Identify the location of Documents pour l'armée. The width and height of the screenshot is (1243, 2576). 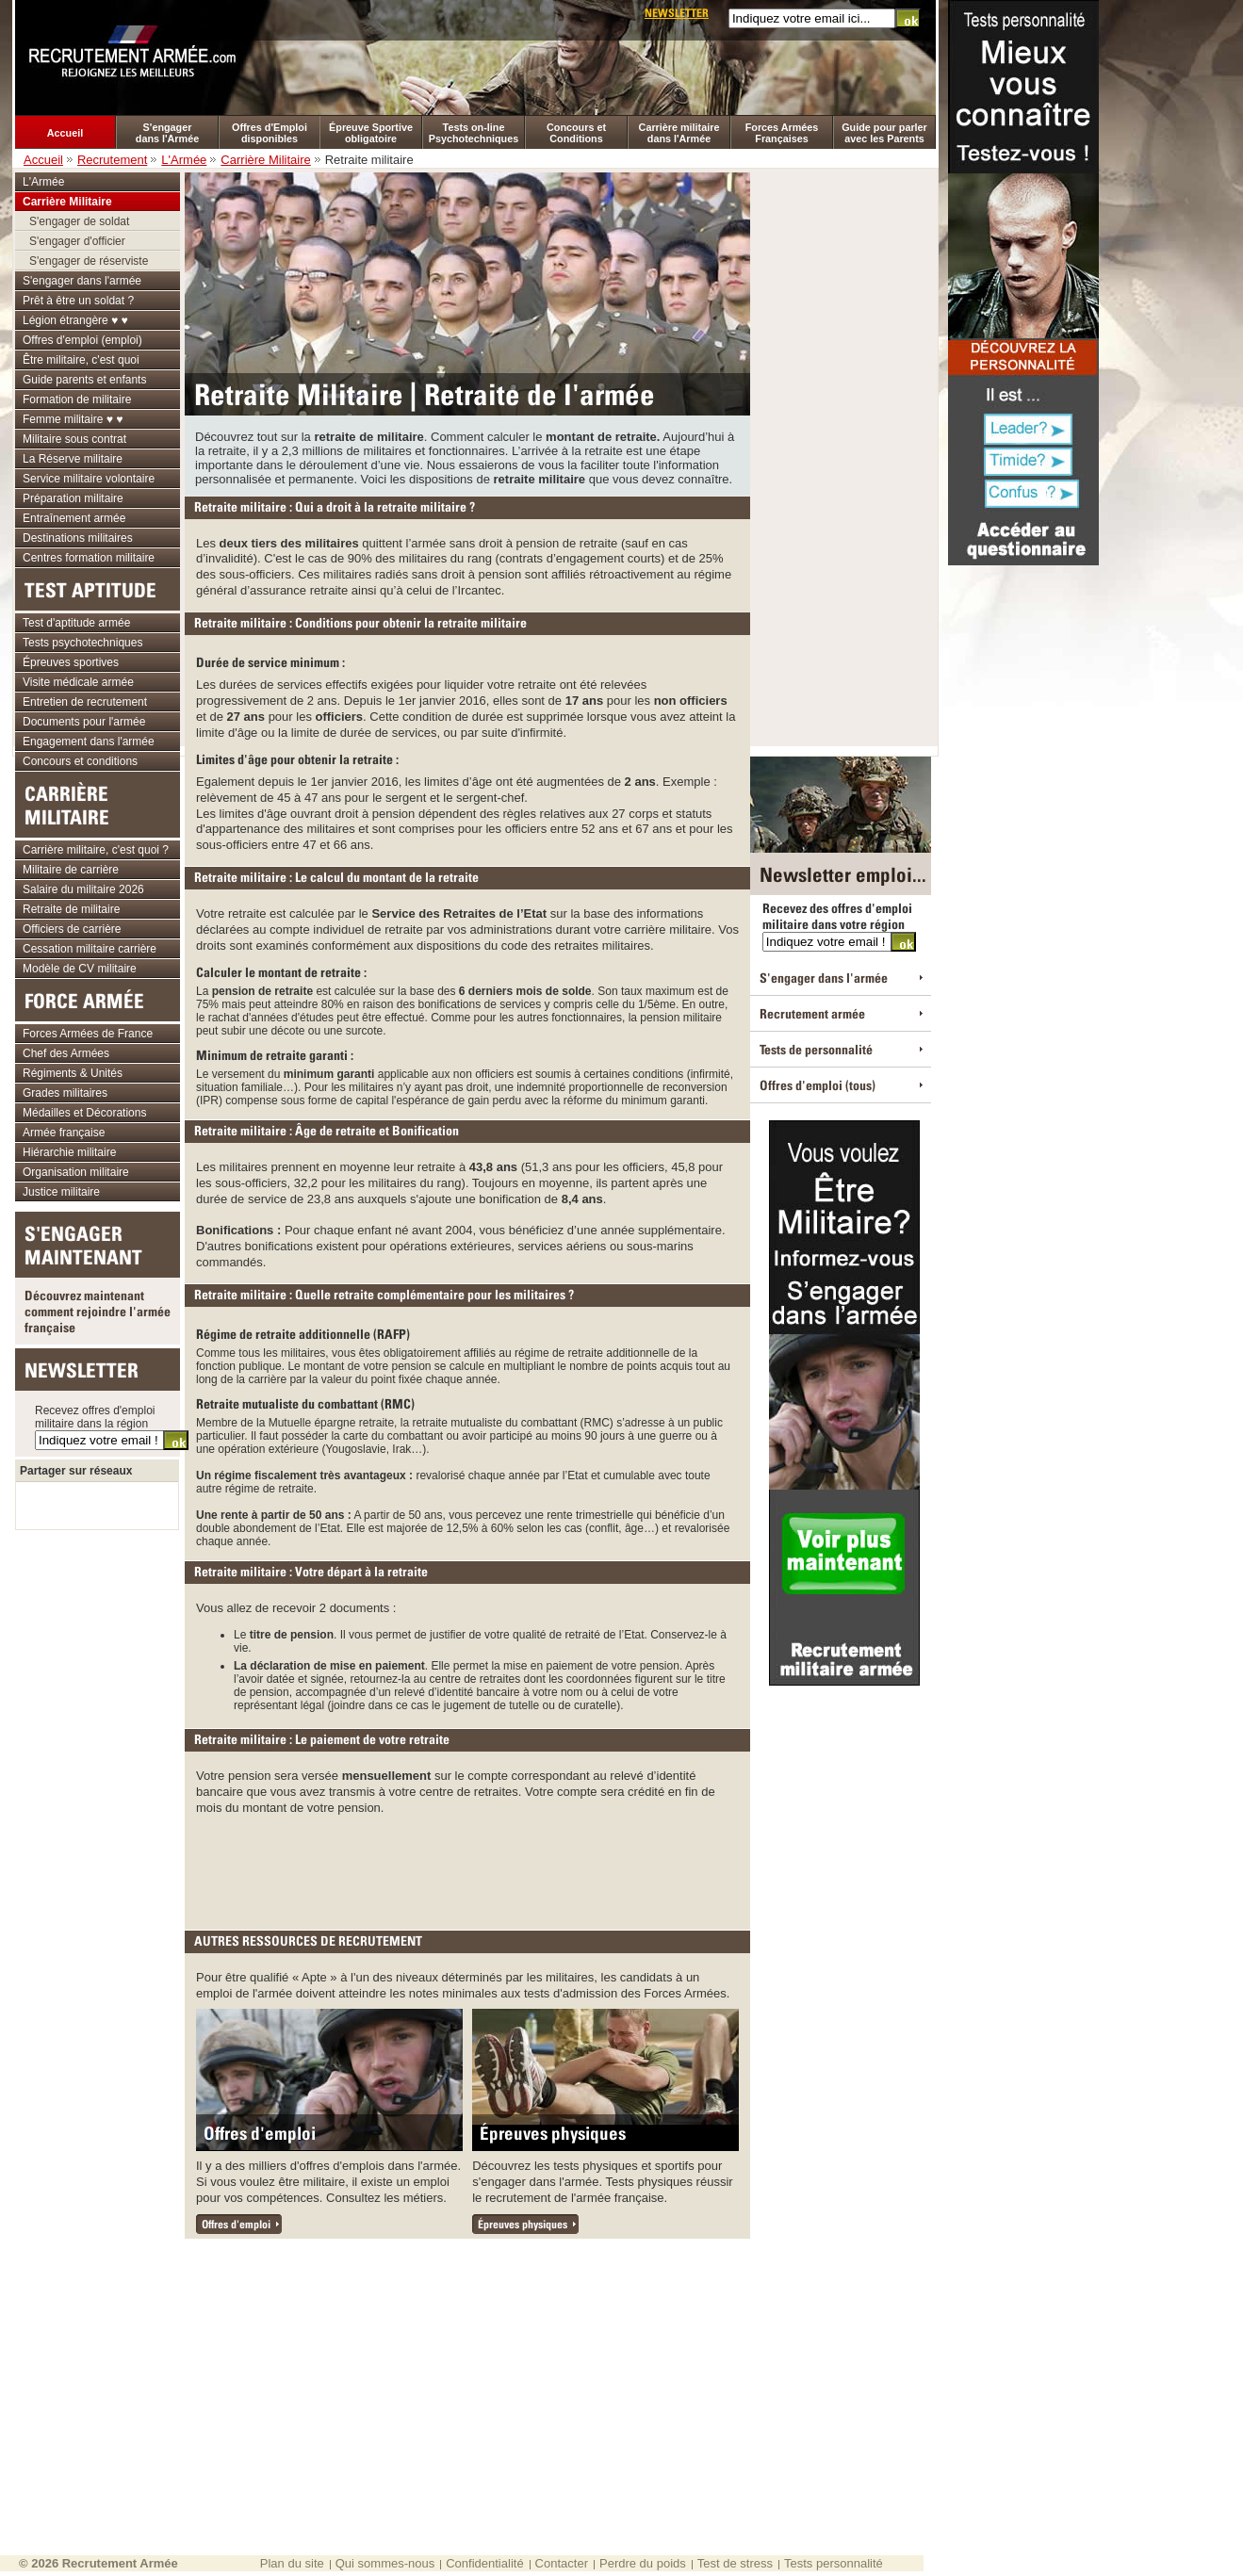
(84, 721).